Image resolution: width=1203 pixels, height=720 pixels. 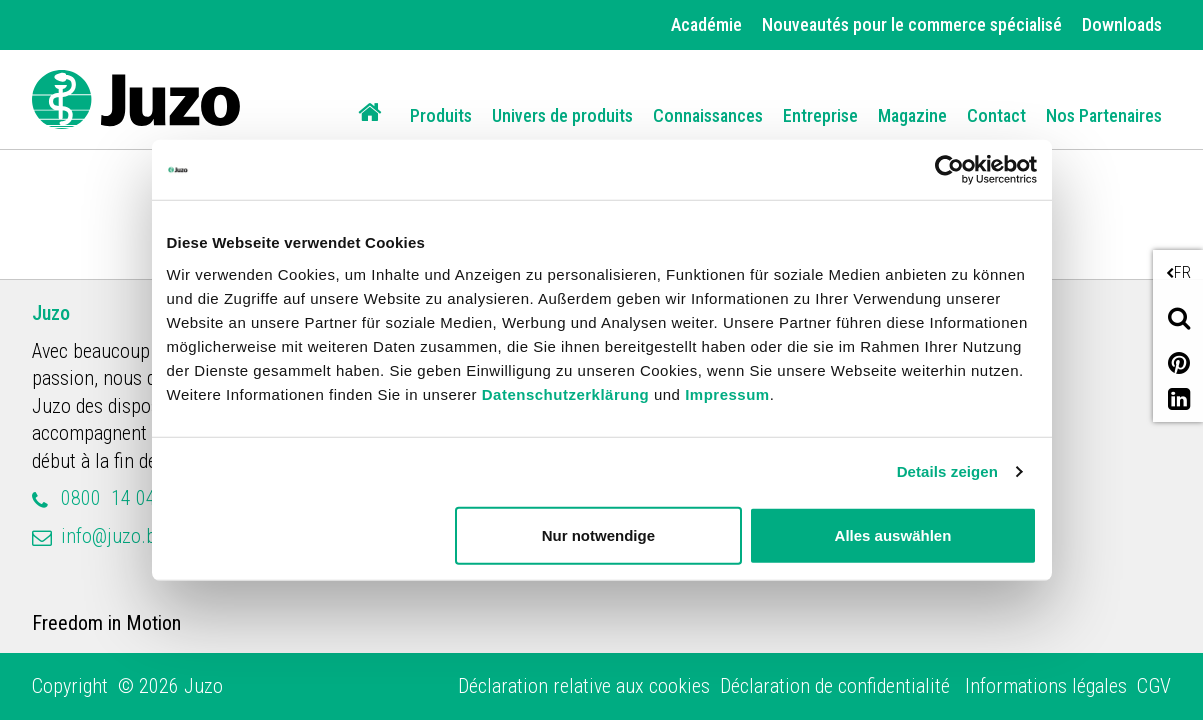 I want to click on Nouveautés pour le commerce spécialisé, so click(x=912, y=24).